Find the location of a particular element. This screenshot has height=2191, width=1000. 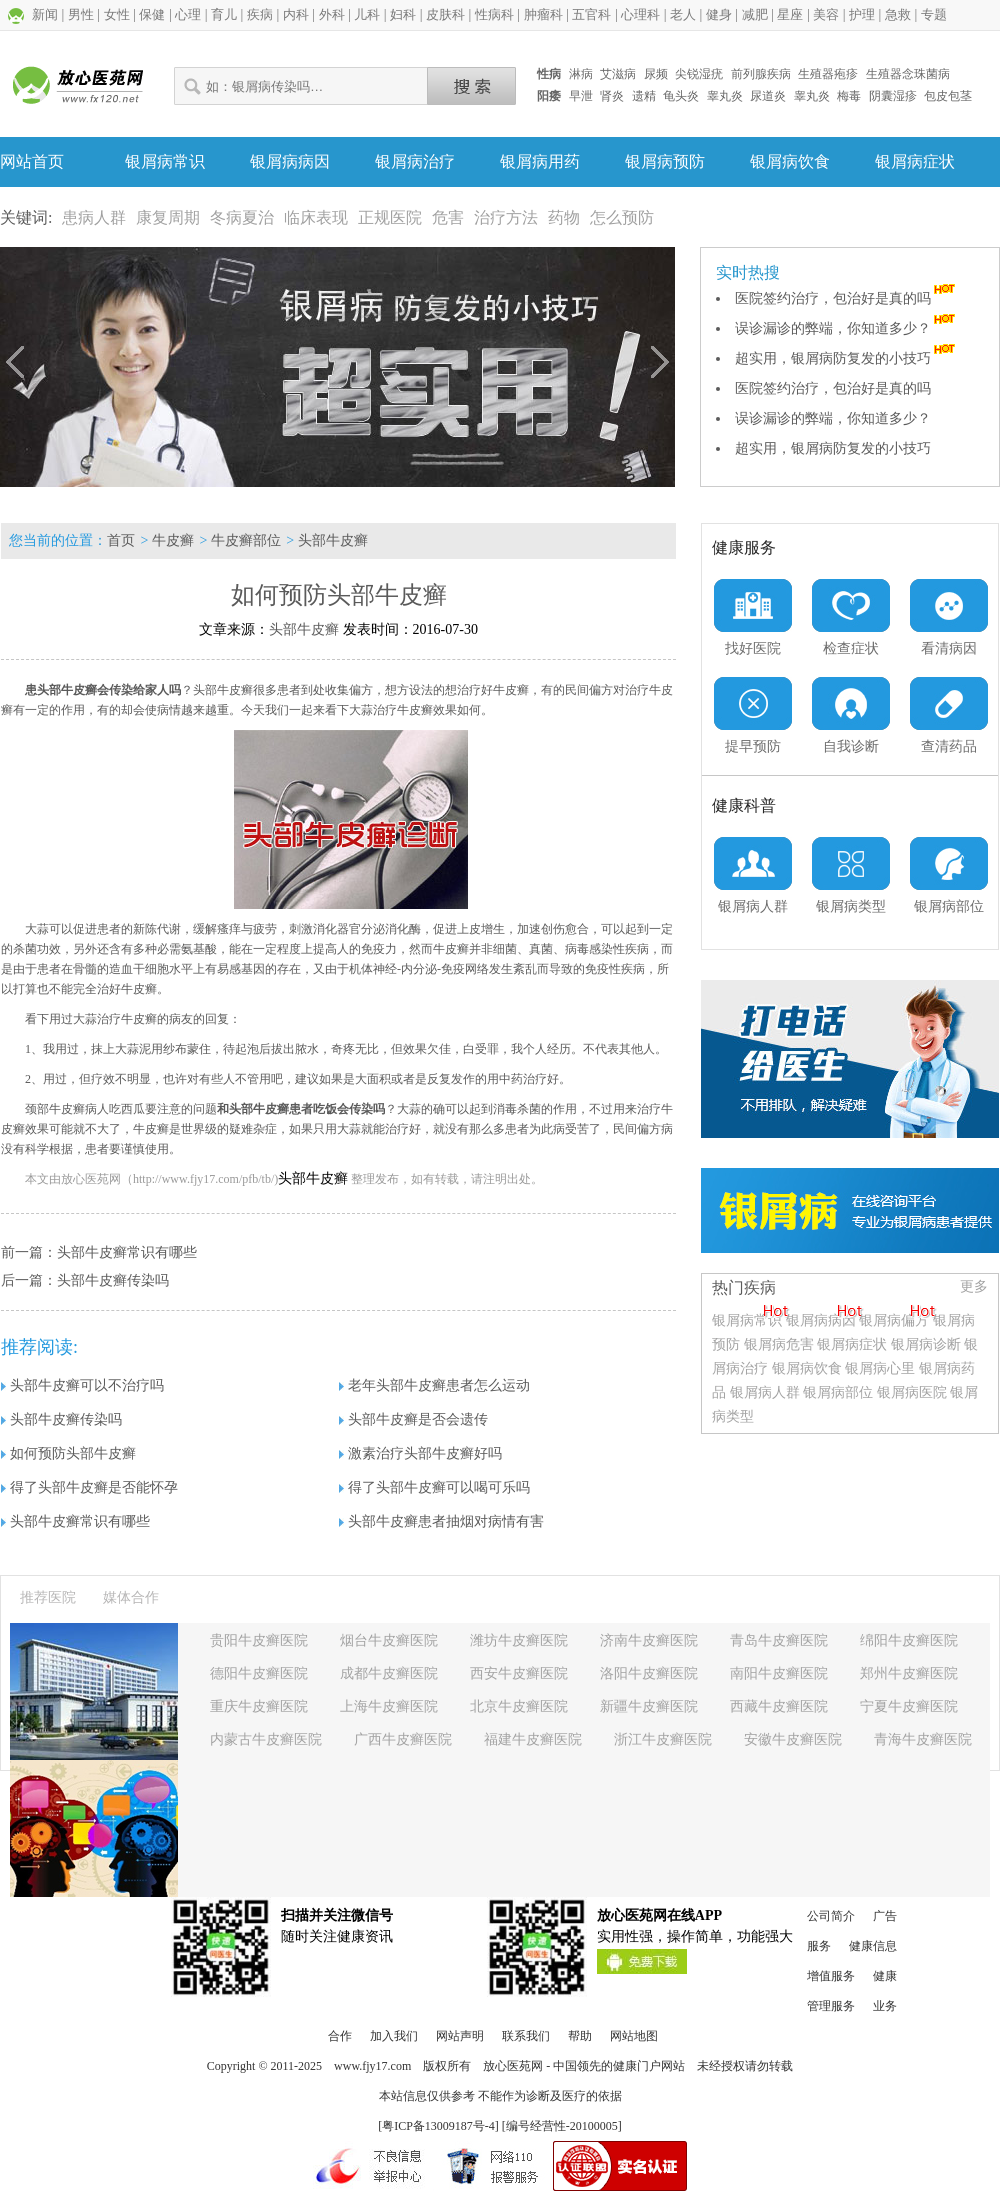

网站地图 is located at coordinates (634, 2036).